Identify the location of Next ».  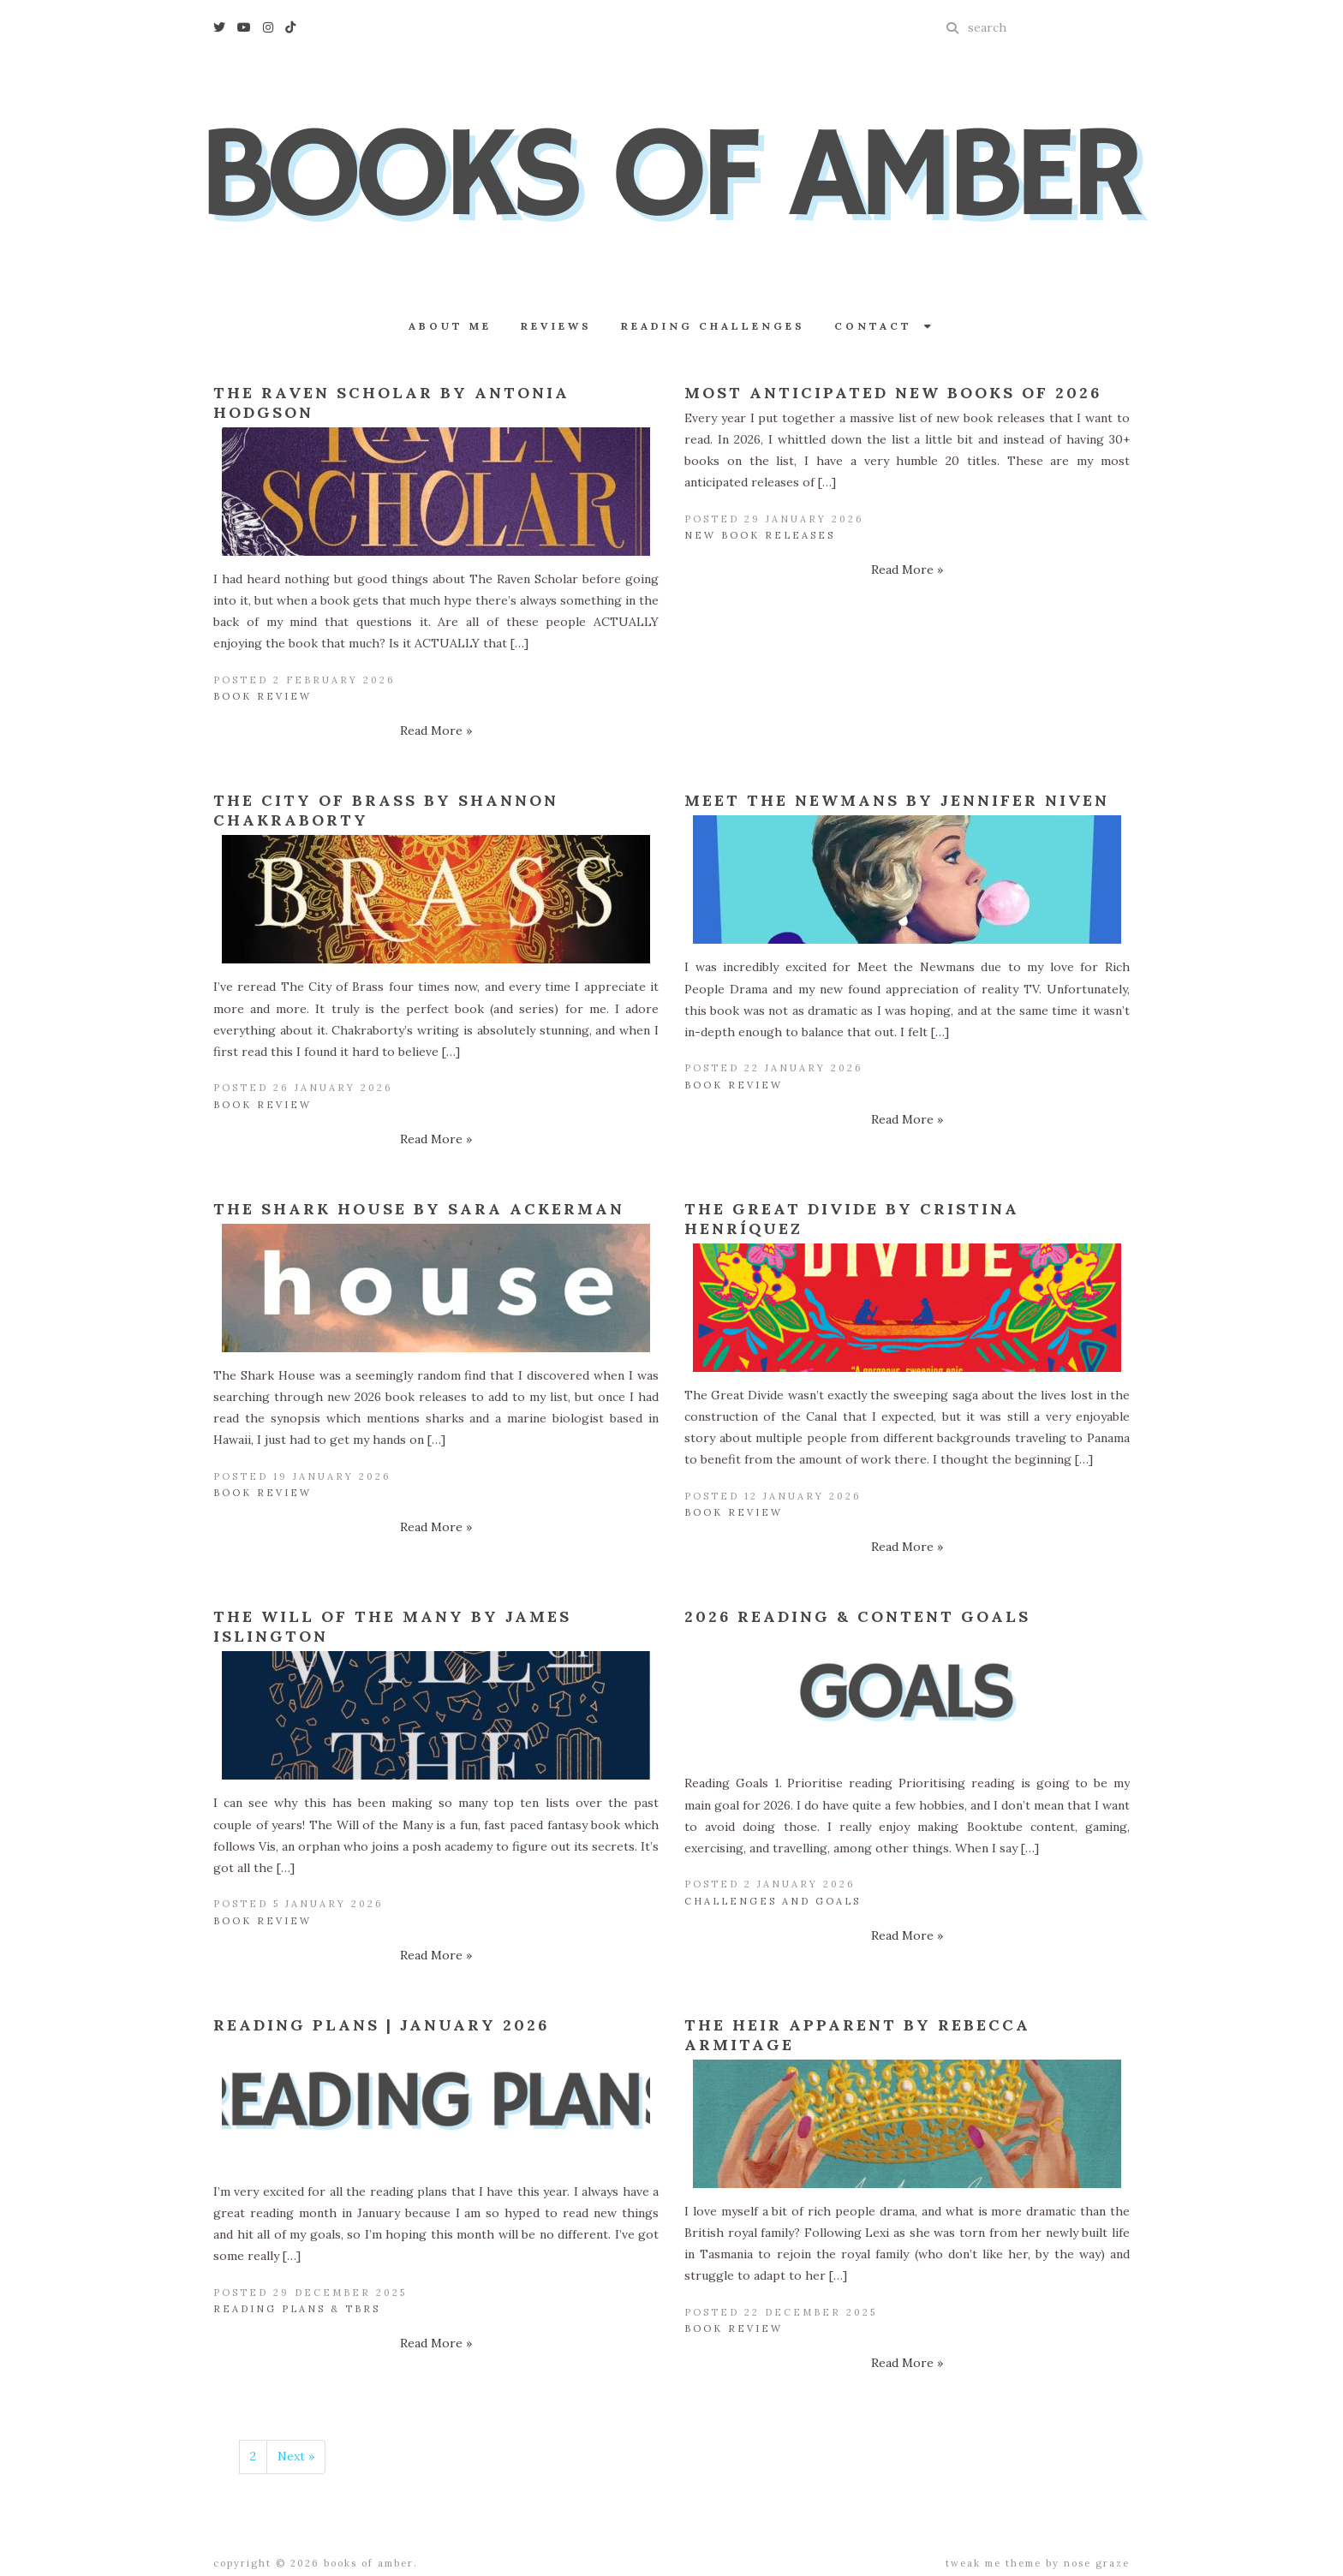
(296, 2456).